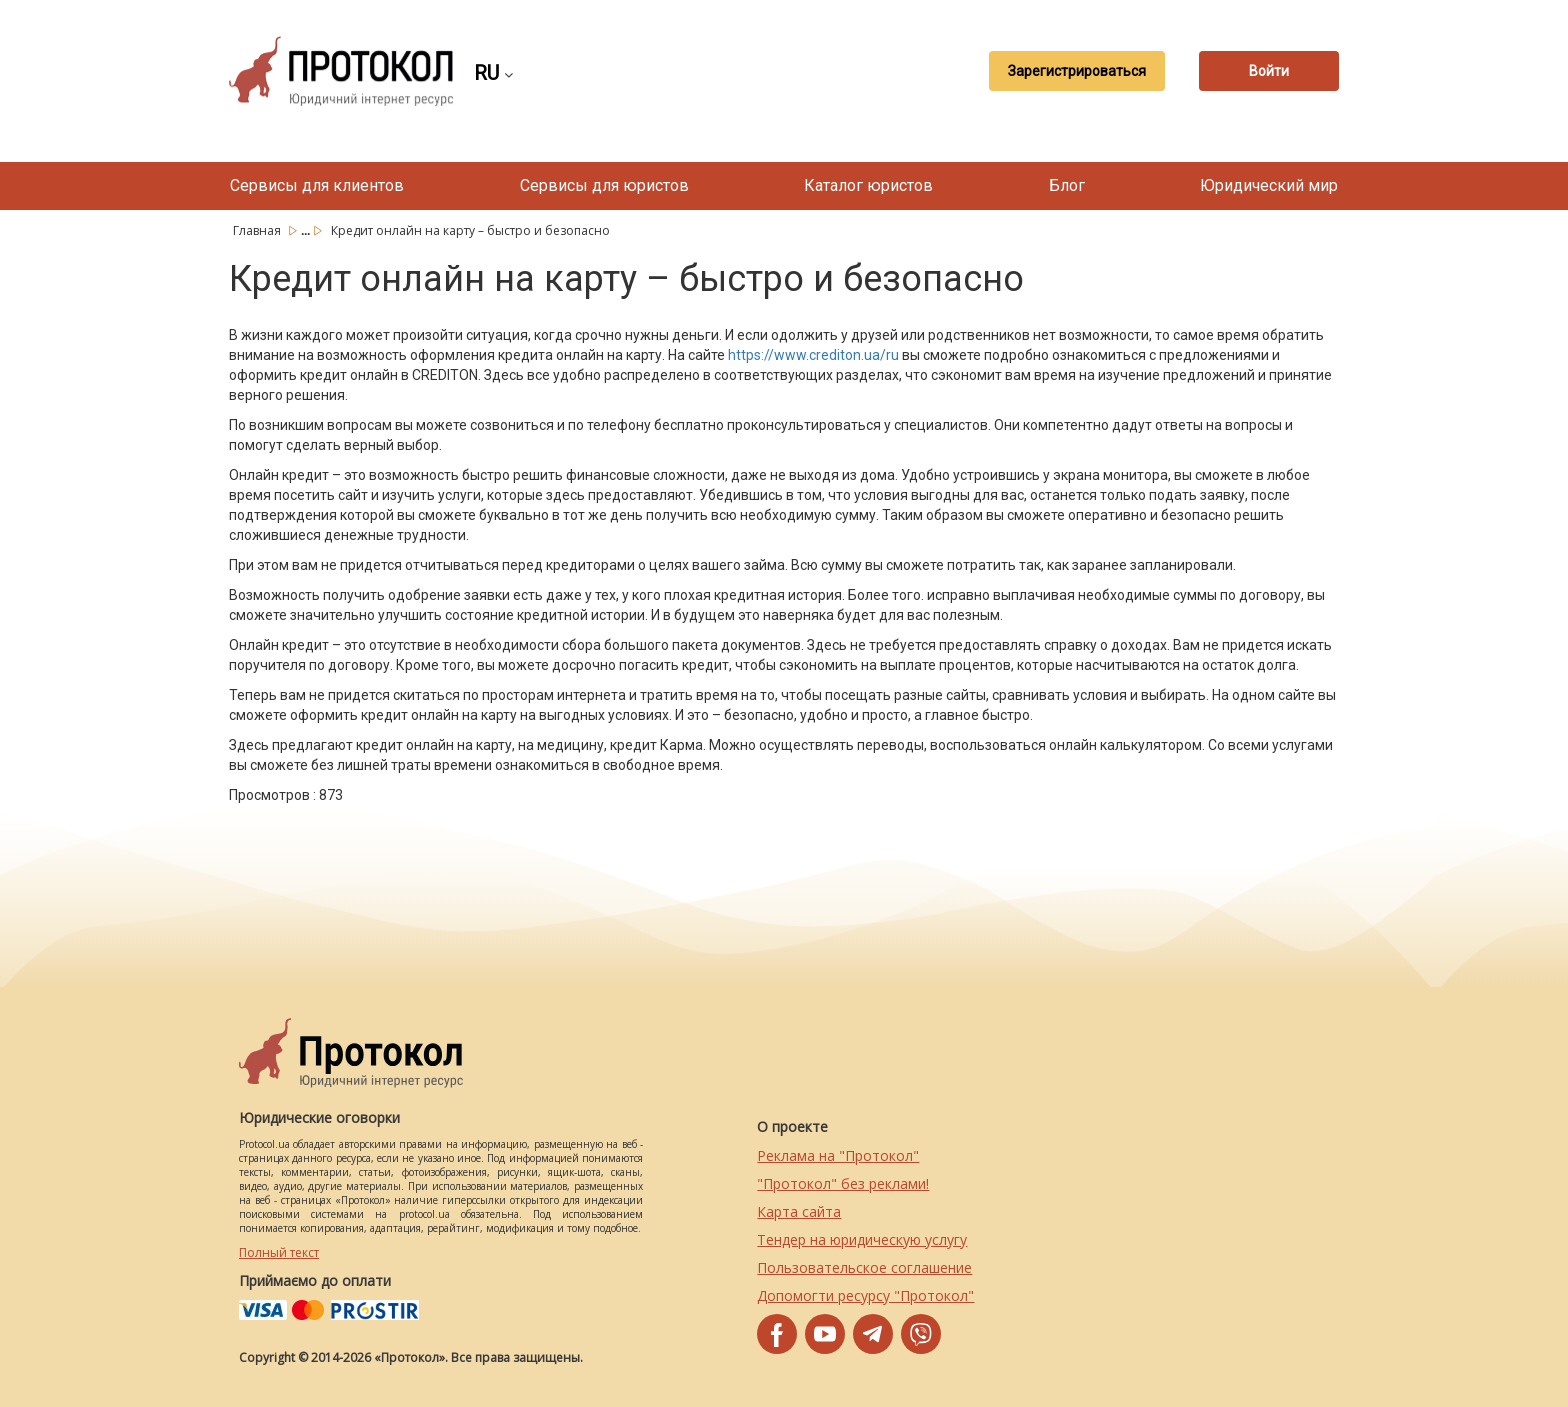 The width and height of the screenshot is (1568, 1407). What do you see at coordinates (799, 1211) in the screenshot?
I see `Карта сайта` at bounding box center [799, 1211].